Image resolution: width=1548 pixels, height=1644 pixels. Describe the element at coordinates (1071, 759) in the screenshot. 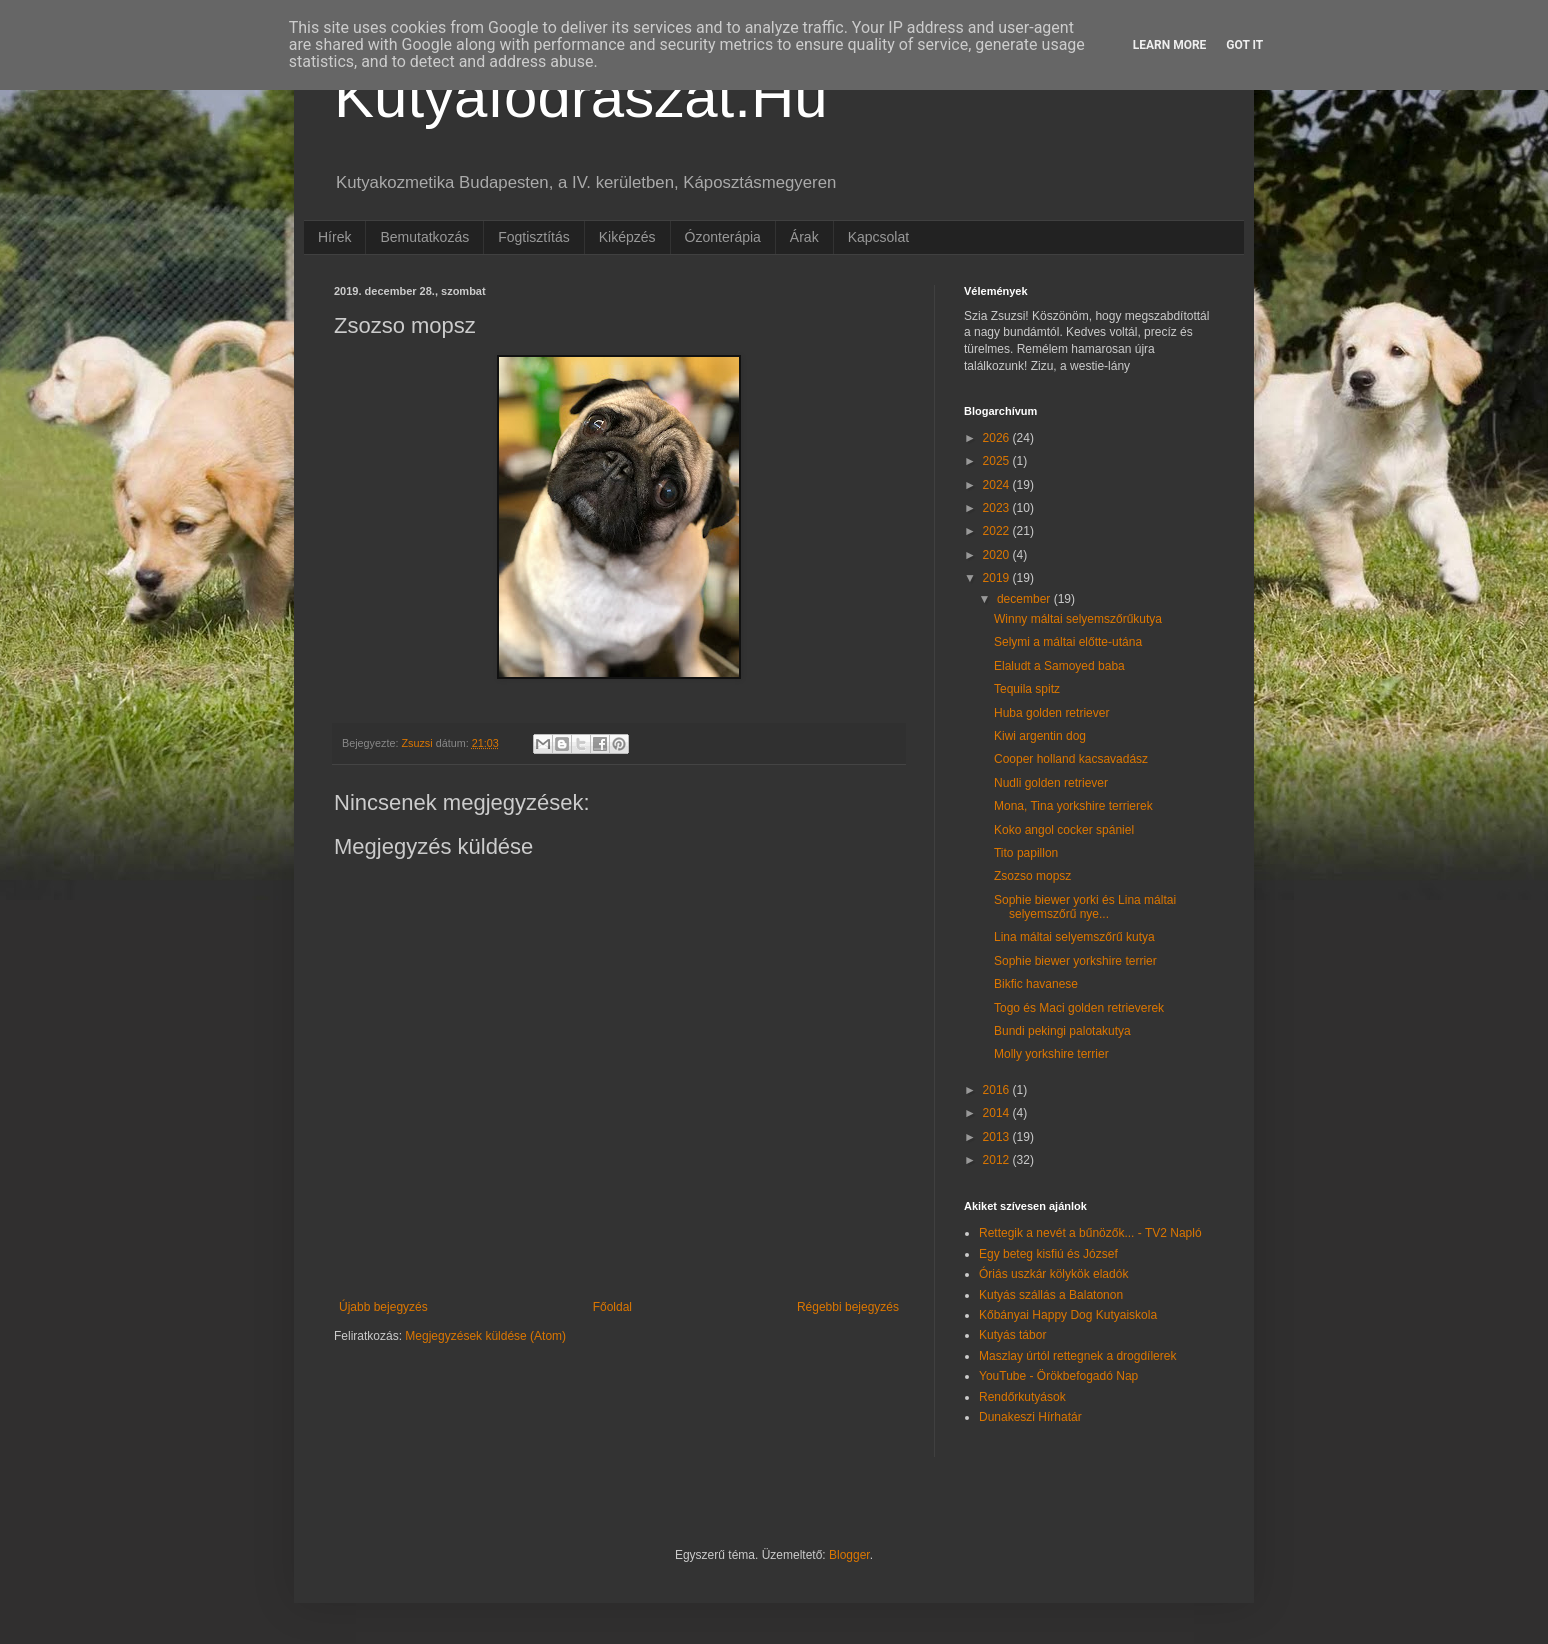

I see `Cooper holland kacsavadász` at that location.